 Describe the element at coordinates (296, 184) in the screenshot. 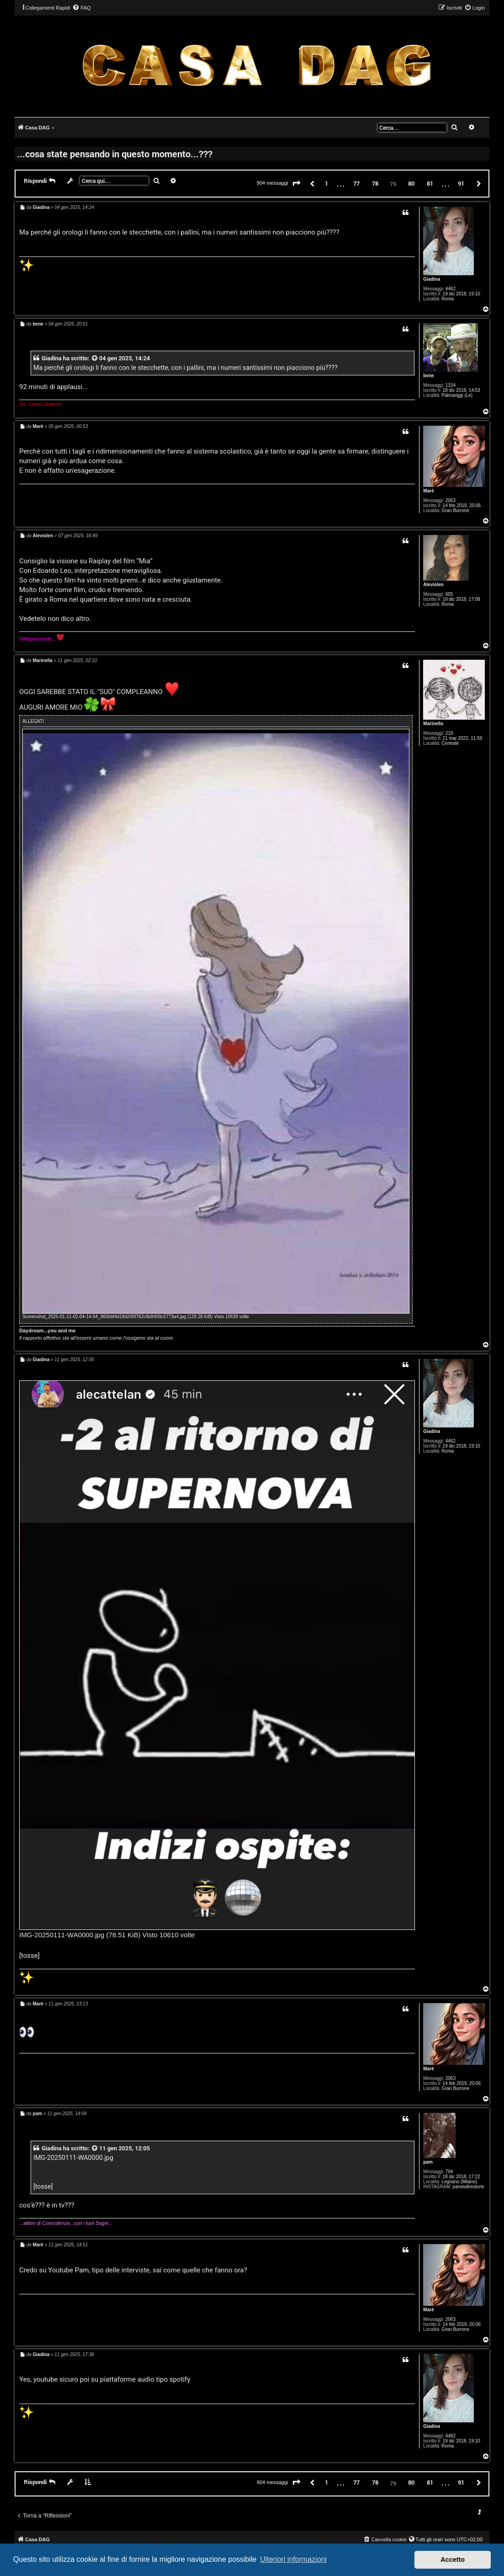

I see `[button]` at that location.